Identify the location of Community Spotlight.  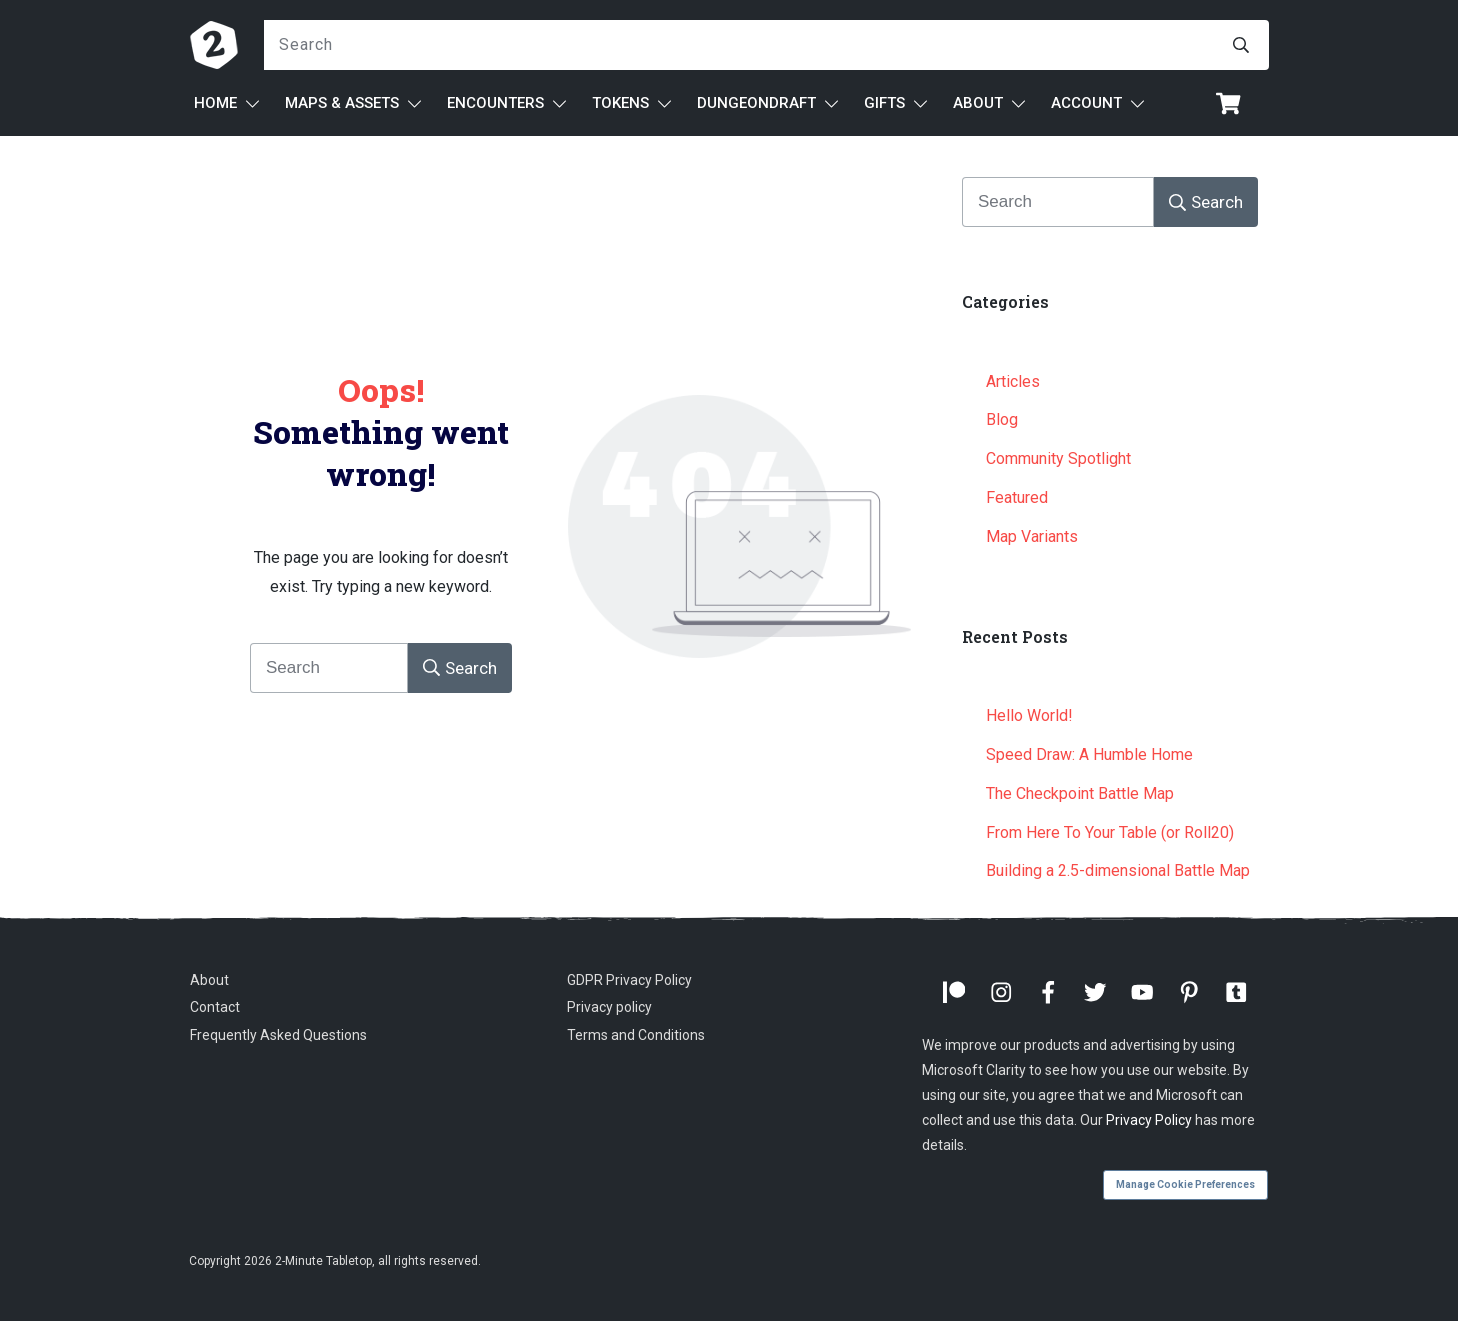
(1058, 458).